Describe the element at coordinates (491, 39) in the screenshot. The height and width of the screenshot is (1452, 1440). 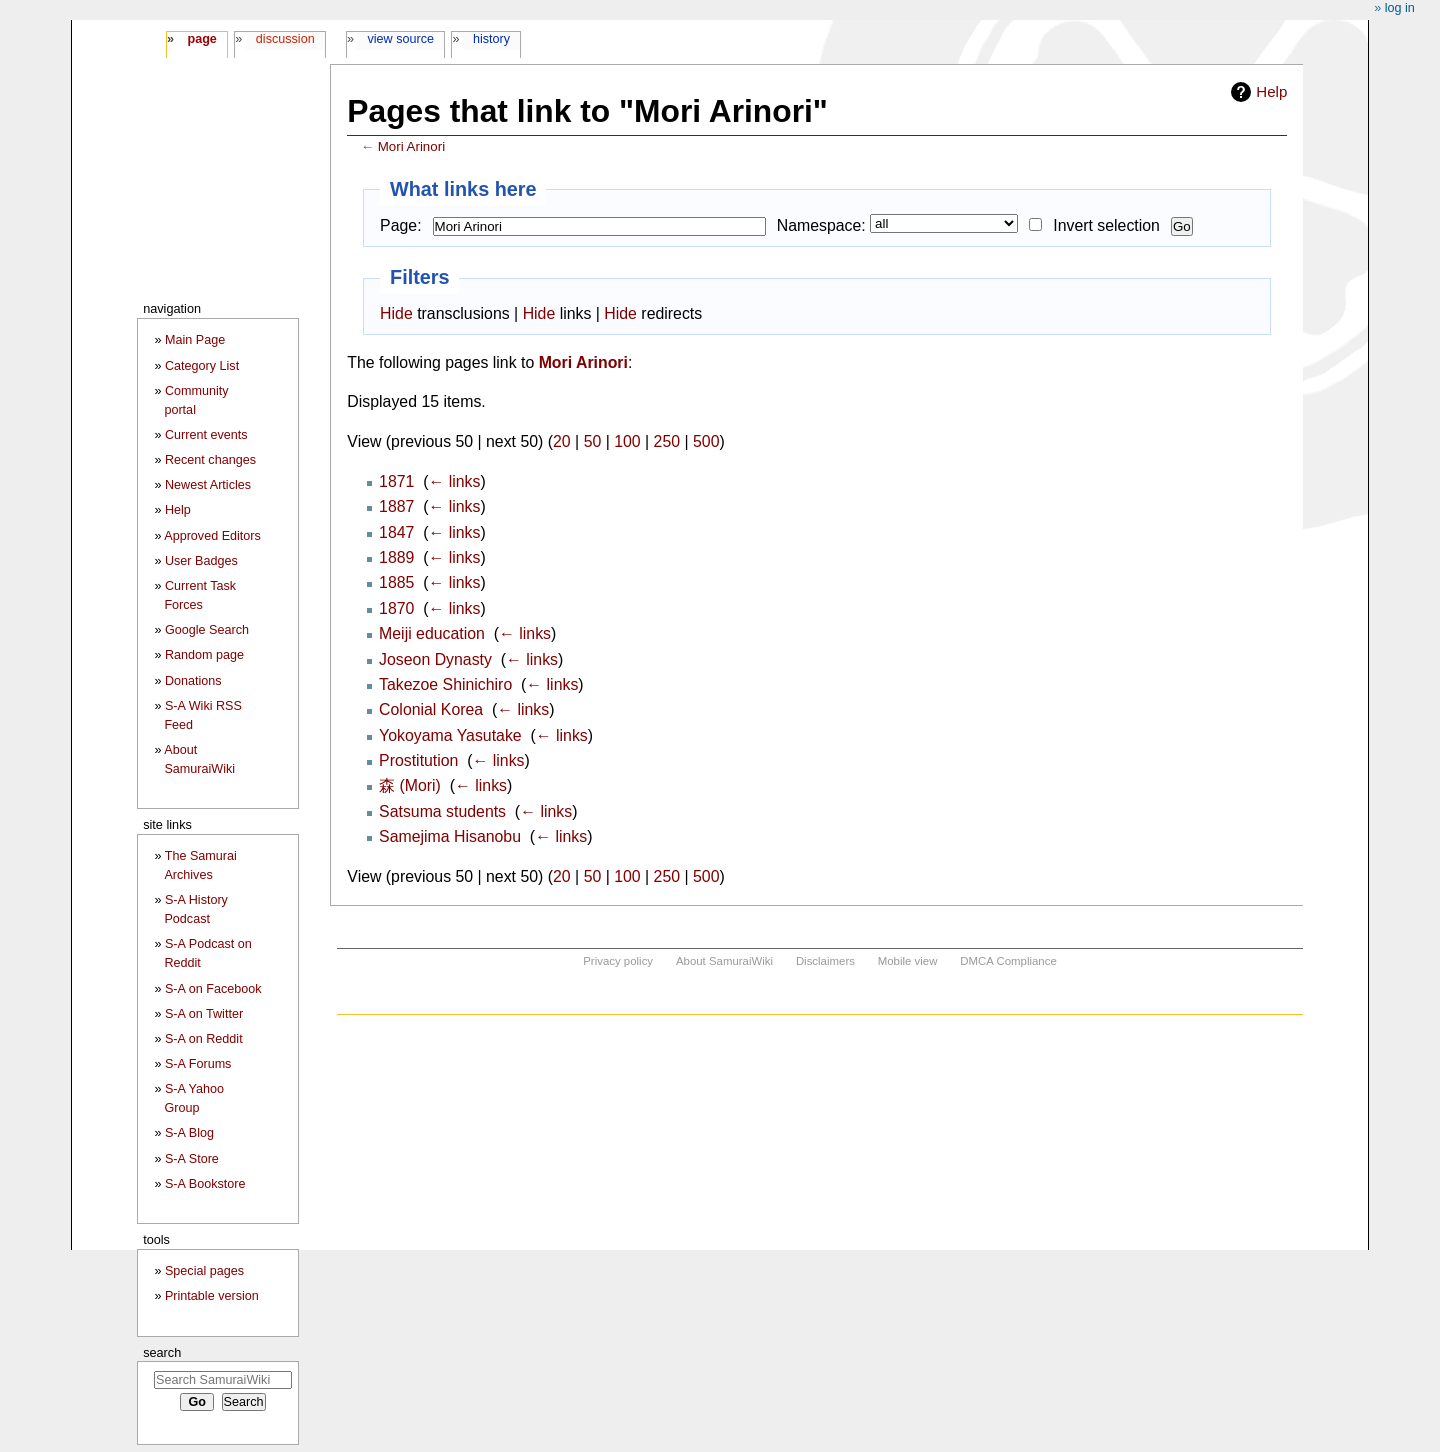
I see `History` at that location.